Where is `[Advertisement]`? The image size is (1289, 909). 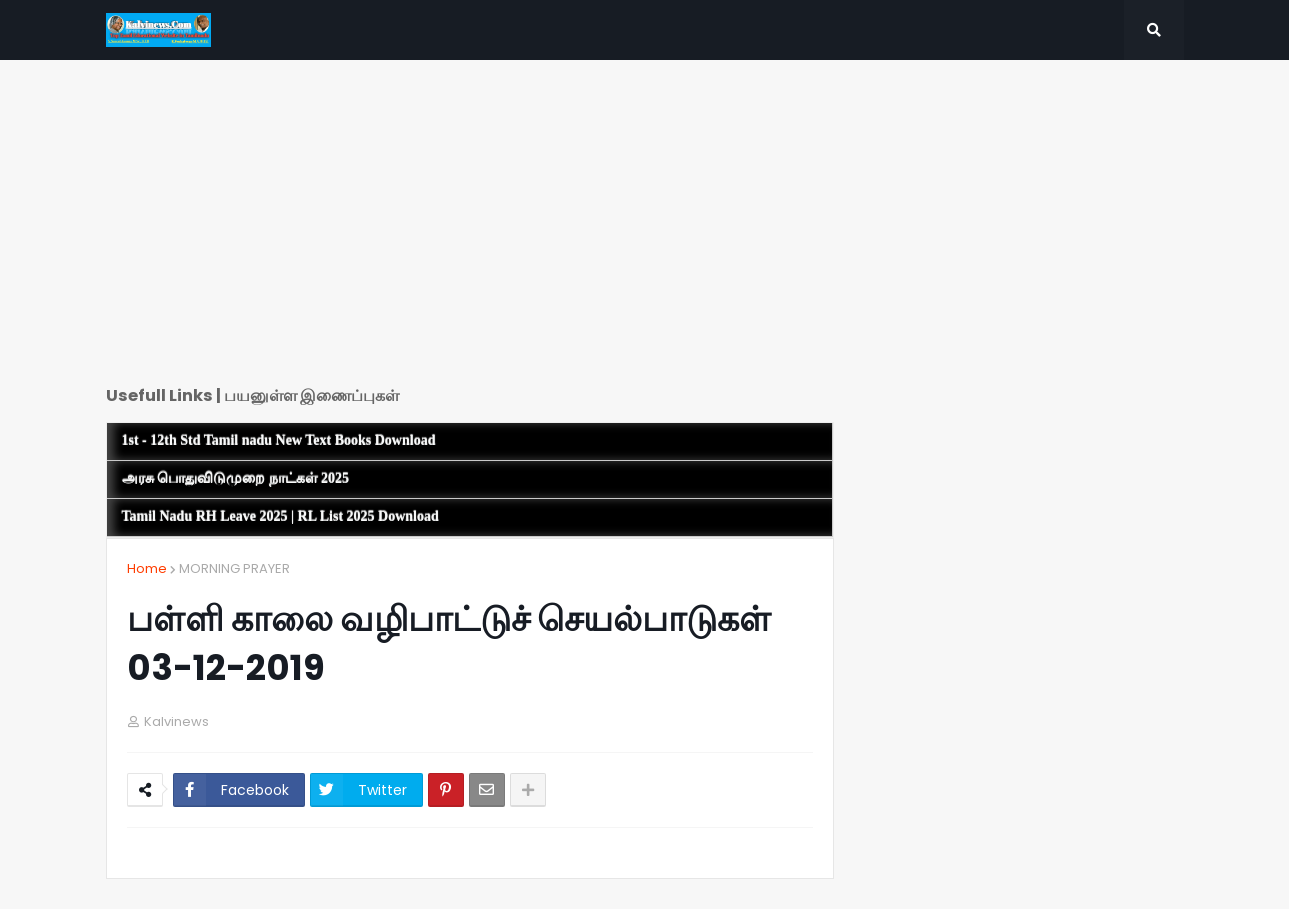 [Advertisement] is located at coordinates (470, 230).